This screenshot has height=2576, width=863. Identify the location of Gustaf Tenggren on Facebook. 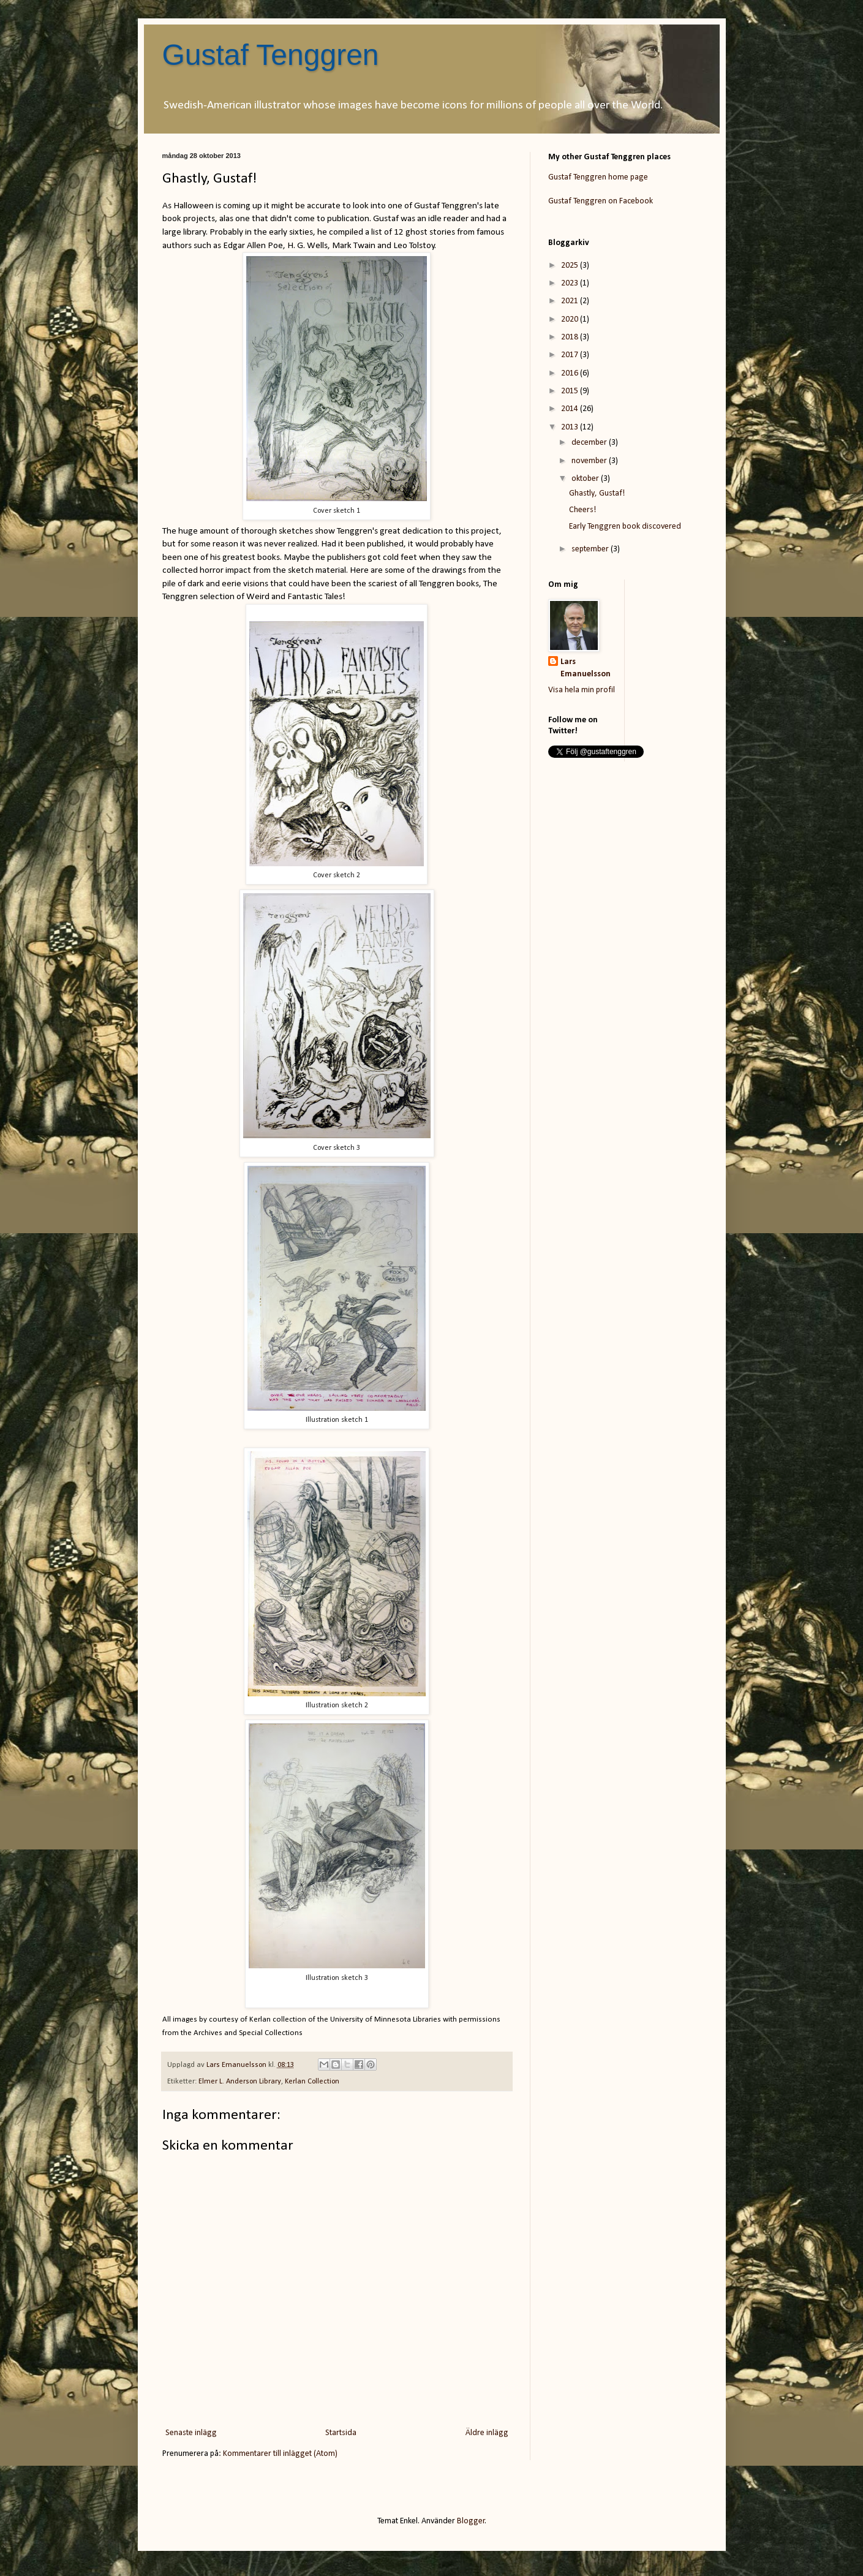
(600, 201).